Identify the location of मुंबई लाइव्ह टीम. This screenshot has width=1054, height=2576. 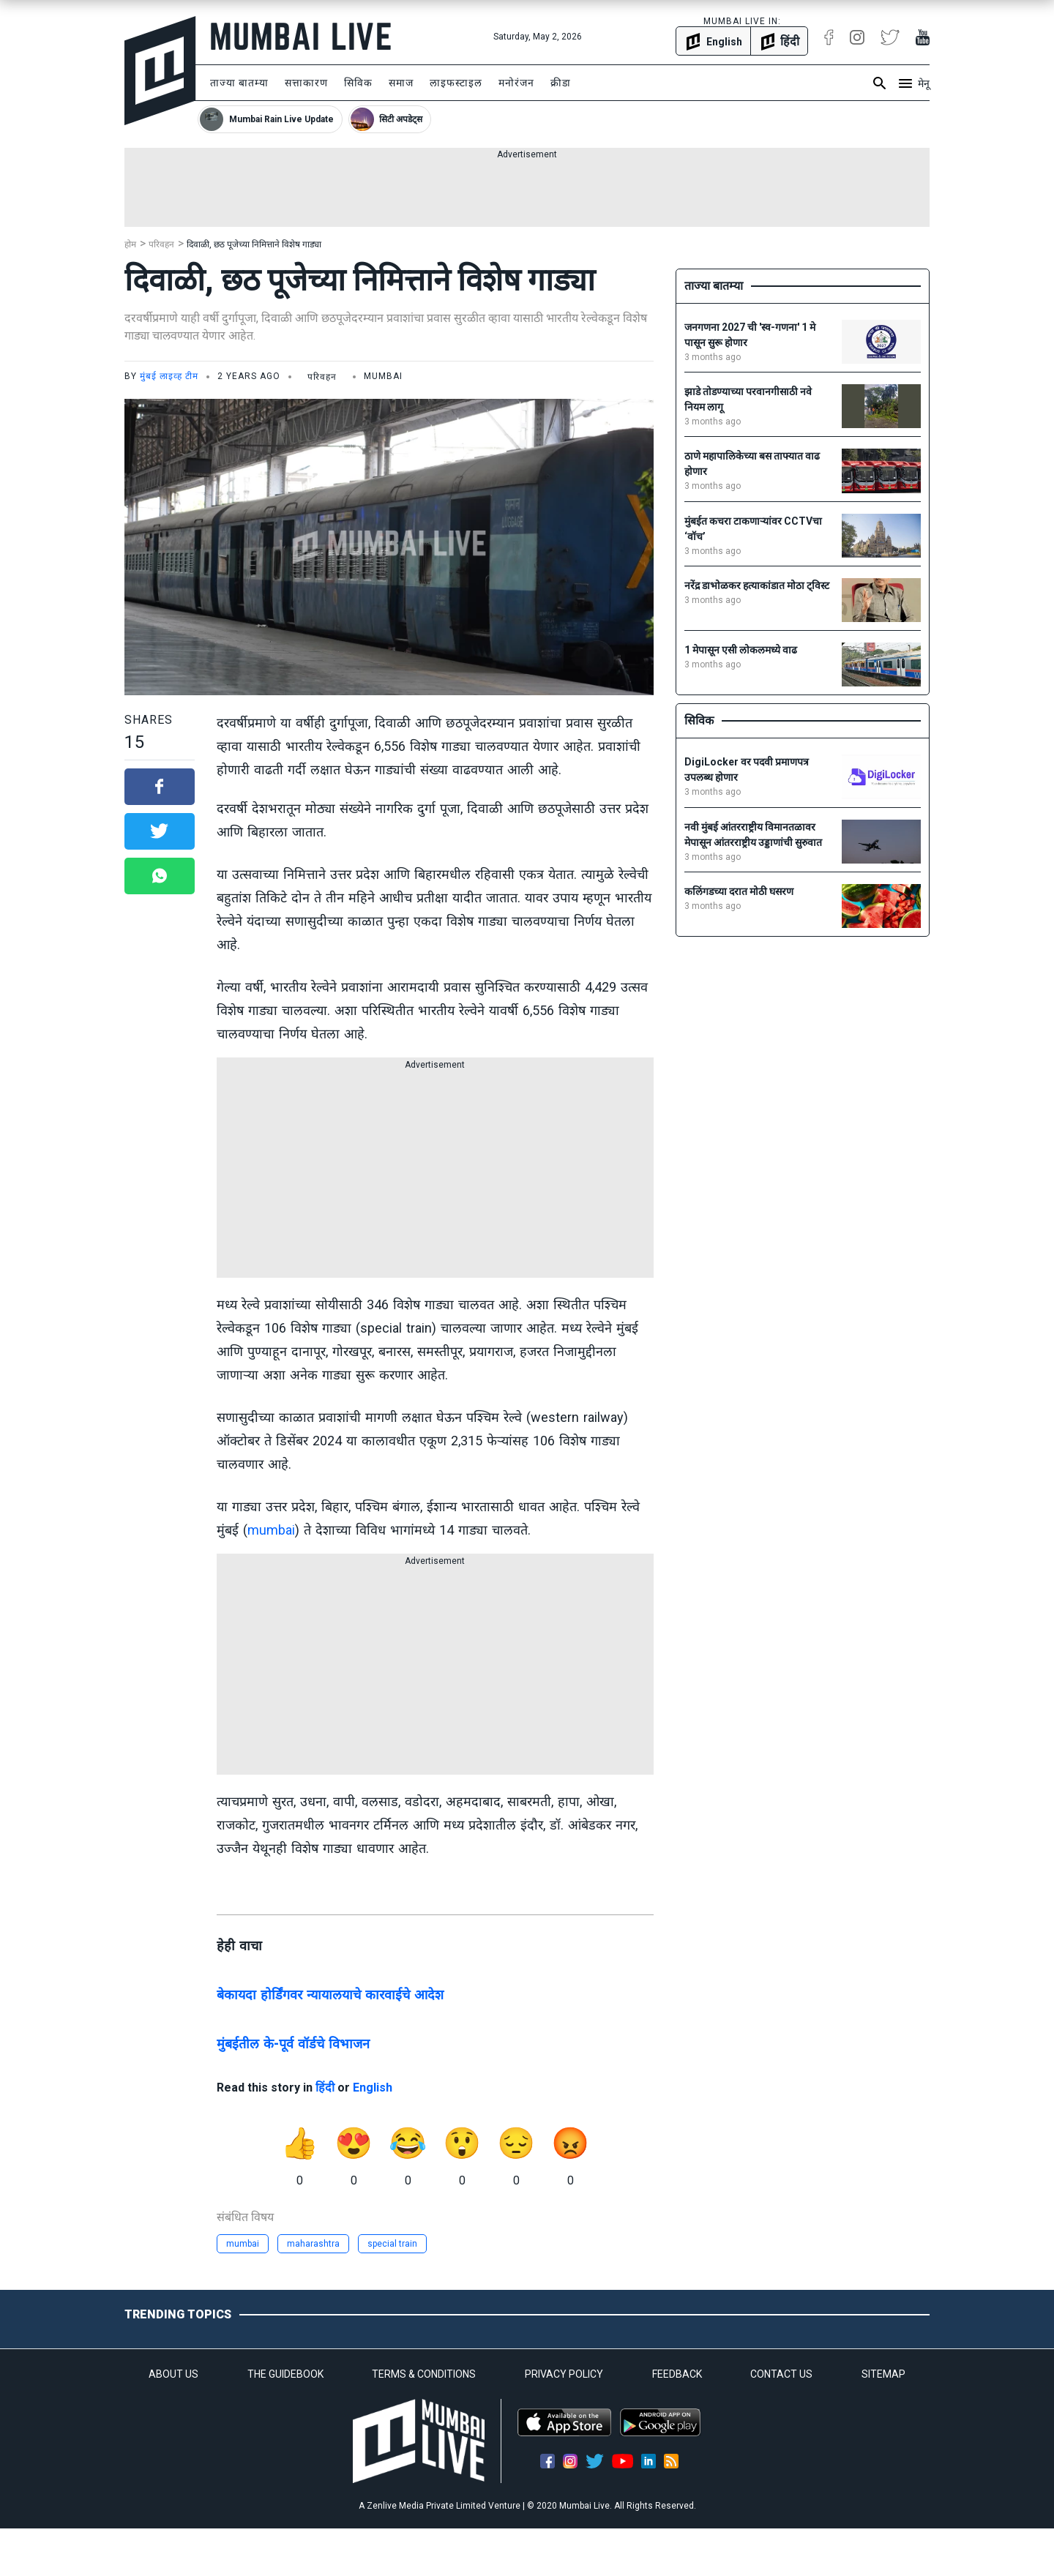
(169, 376).